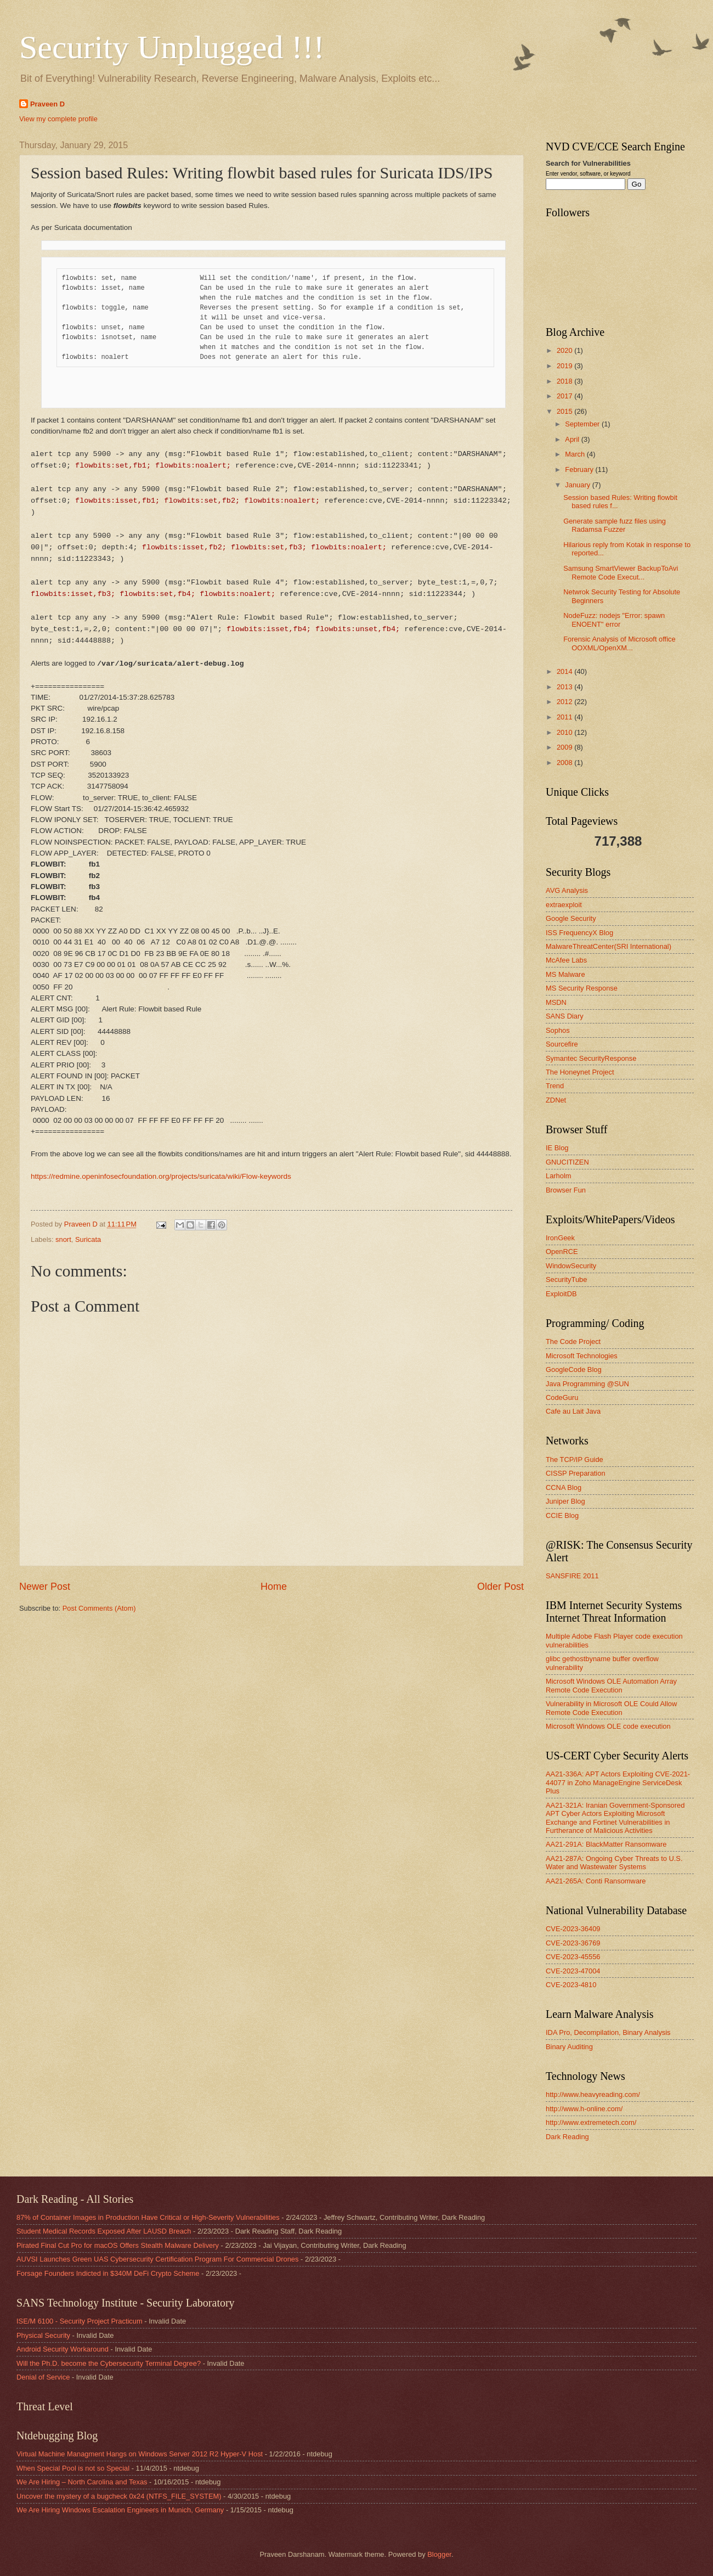  I want to click on 2008, so click(565, 762).